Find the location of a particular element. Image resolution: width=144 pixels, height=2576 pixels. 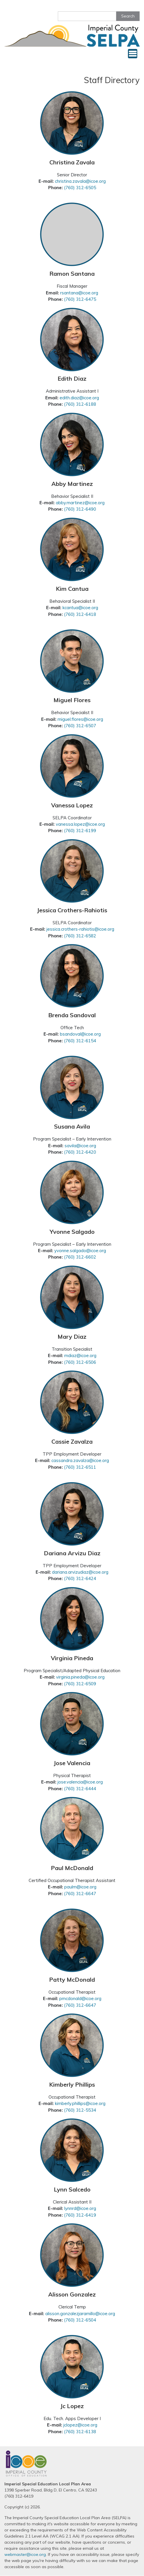

alisson.gonzalezjaramillo@icoe.org is located at coordinates (80, 2313).